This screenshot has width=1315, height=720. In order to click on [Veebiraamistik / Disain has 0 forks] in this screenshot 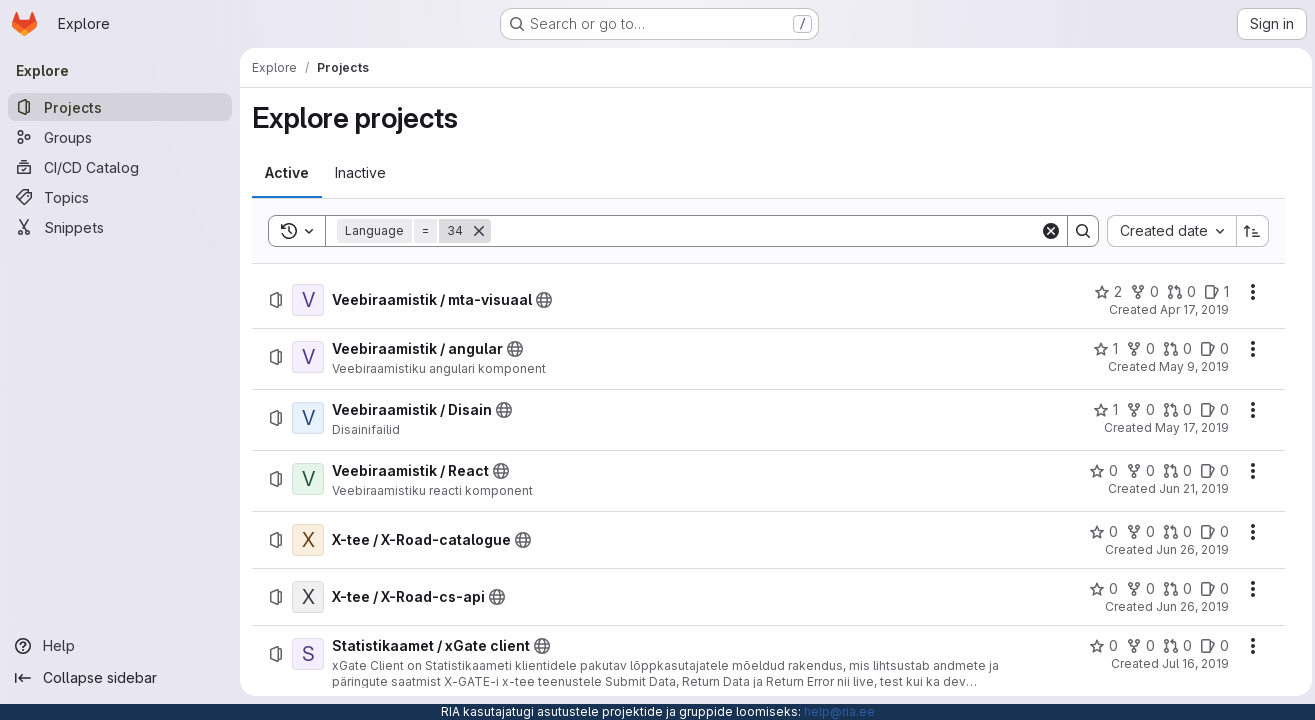, I will do `click(1135, 410)`.